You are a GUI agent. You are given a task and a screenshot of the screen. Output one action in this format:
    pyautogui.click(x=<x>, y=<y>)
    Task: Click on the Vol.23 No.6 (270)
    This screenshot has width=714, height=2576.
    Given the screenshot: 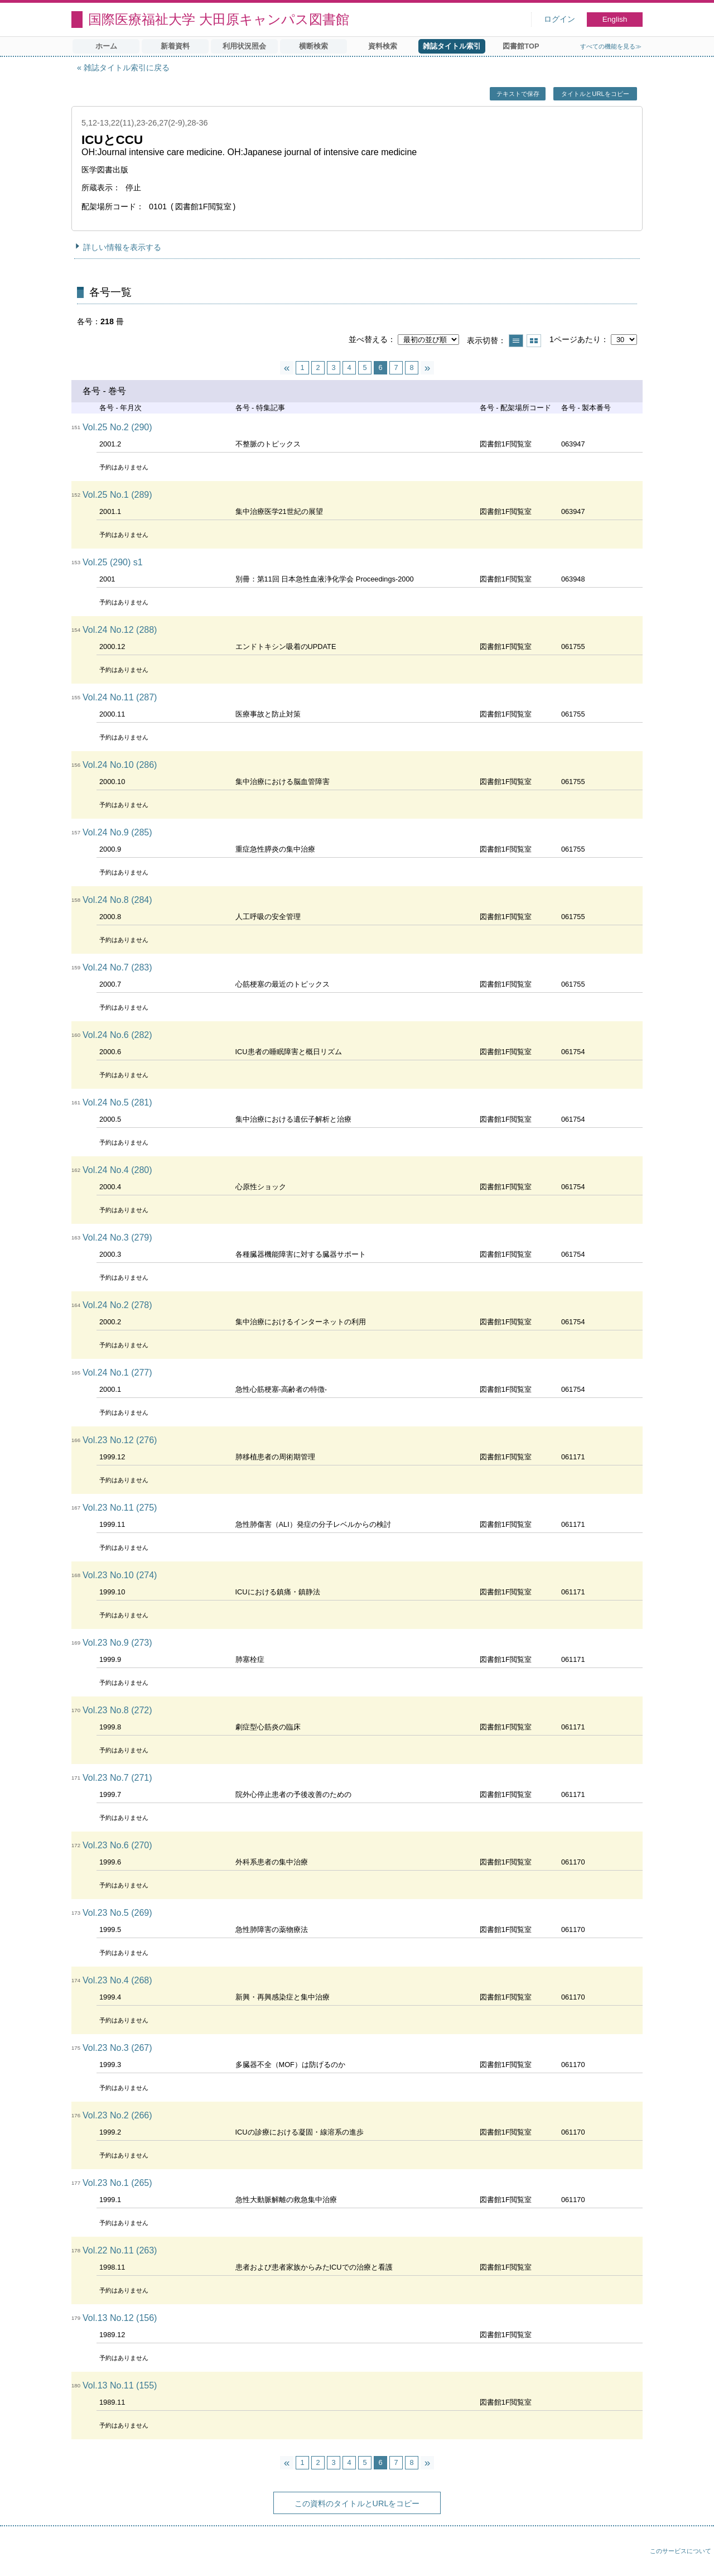 What is the action you would take?
    pyautogui.click(x=117, y=1845)
    